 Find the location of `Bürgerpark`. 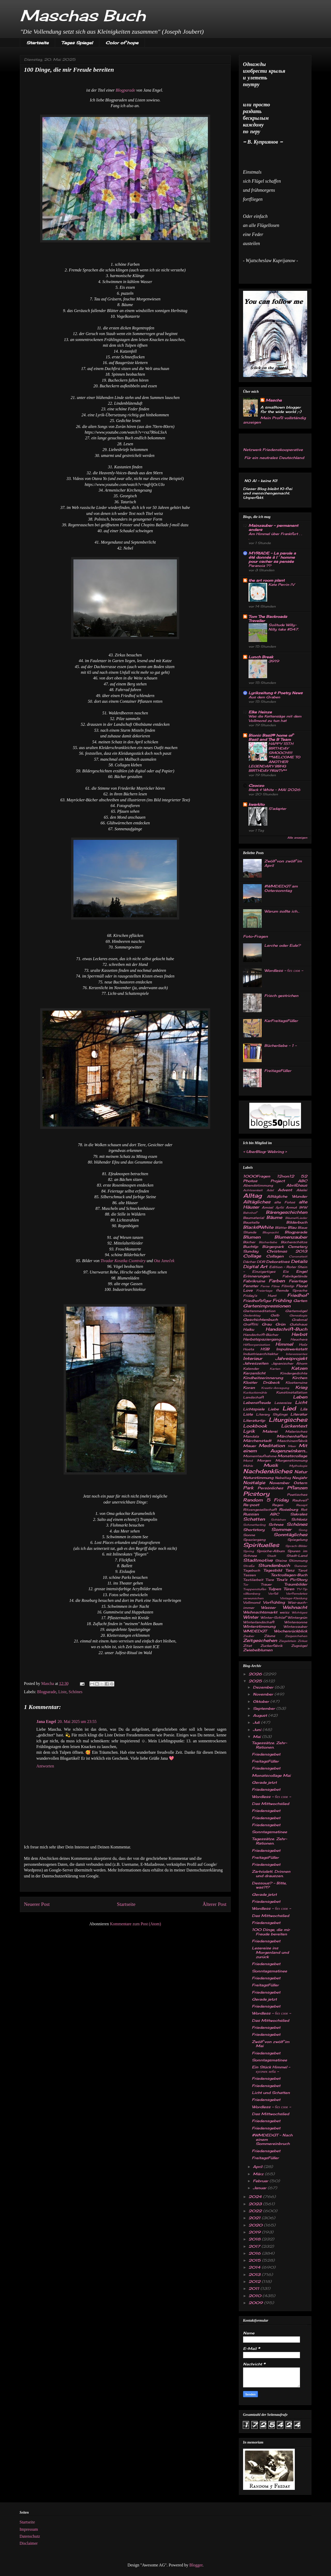

Bürgerpark is located at coordinates (273, 1246).